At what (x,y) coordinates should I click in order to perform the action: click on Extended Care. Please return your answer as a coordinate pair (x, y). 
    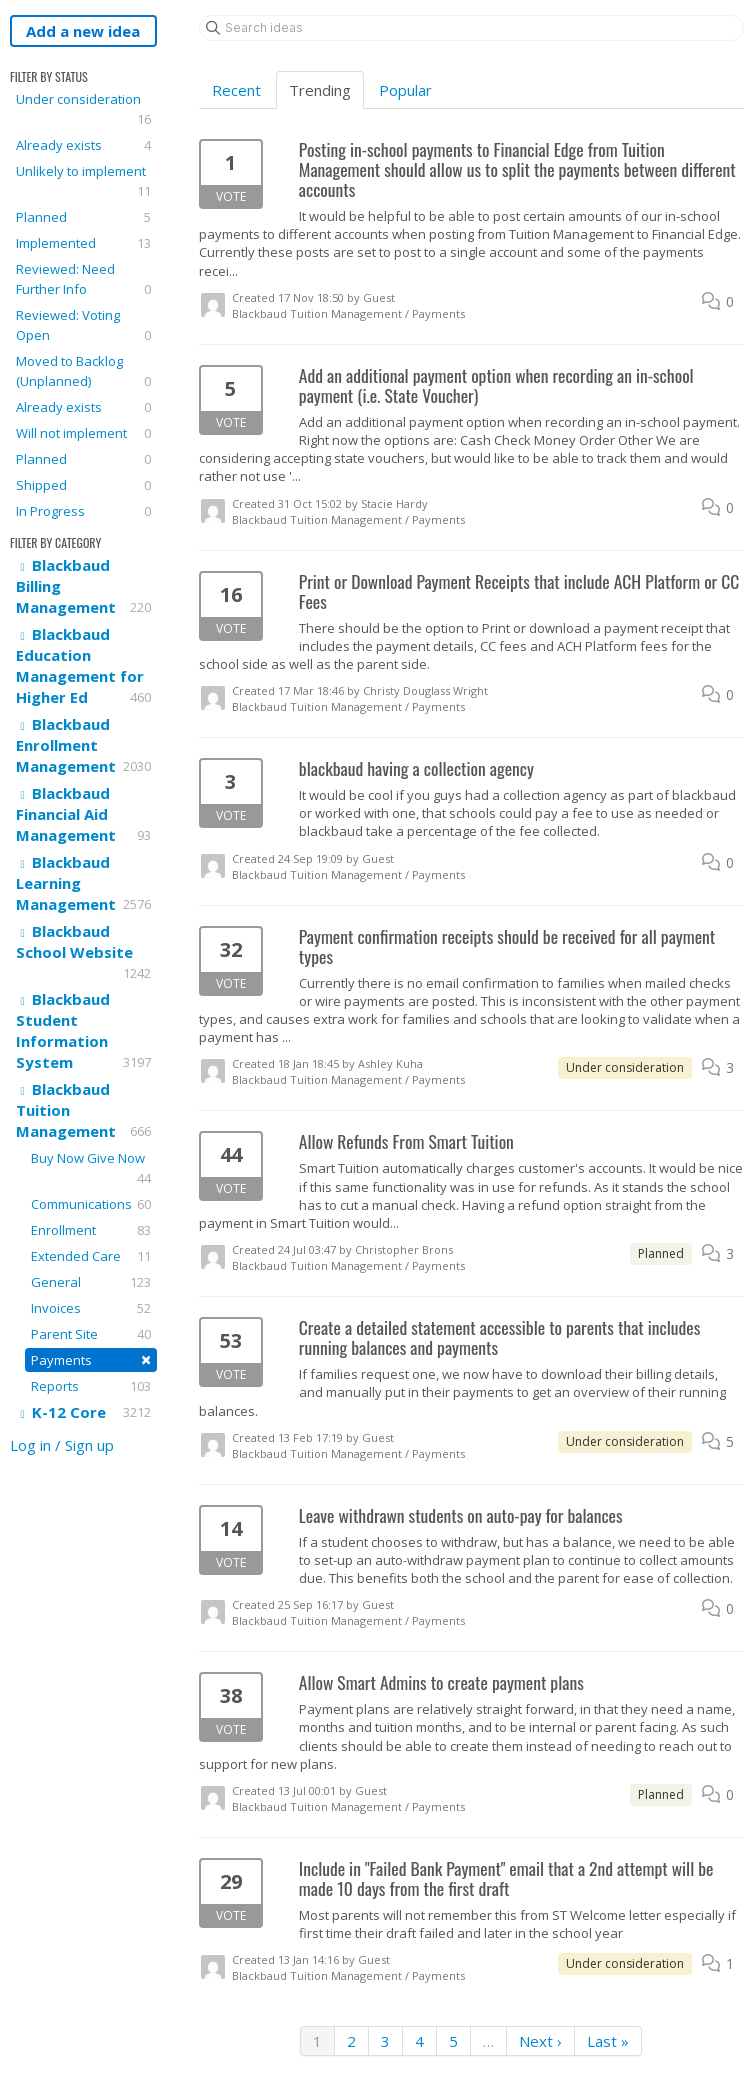
    Looking at the image, I should click on (91, 1256).